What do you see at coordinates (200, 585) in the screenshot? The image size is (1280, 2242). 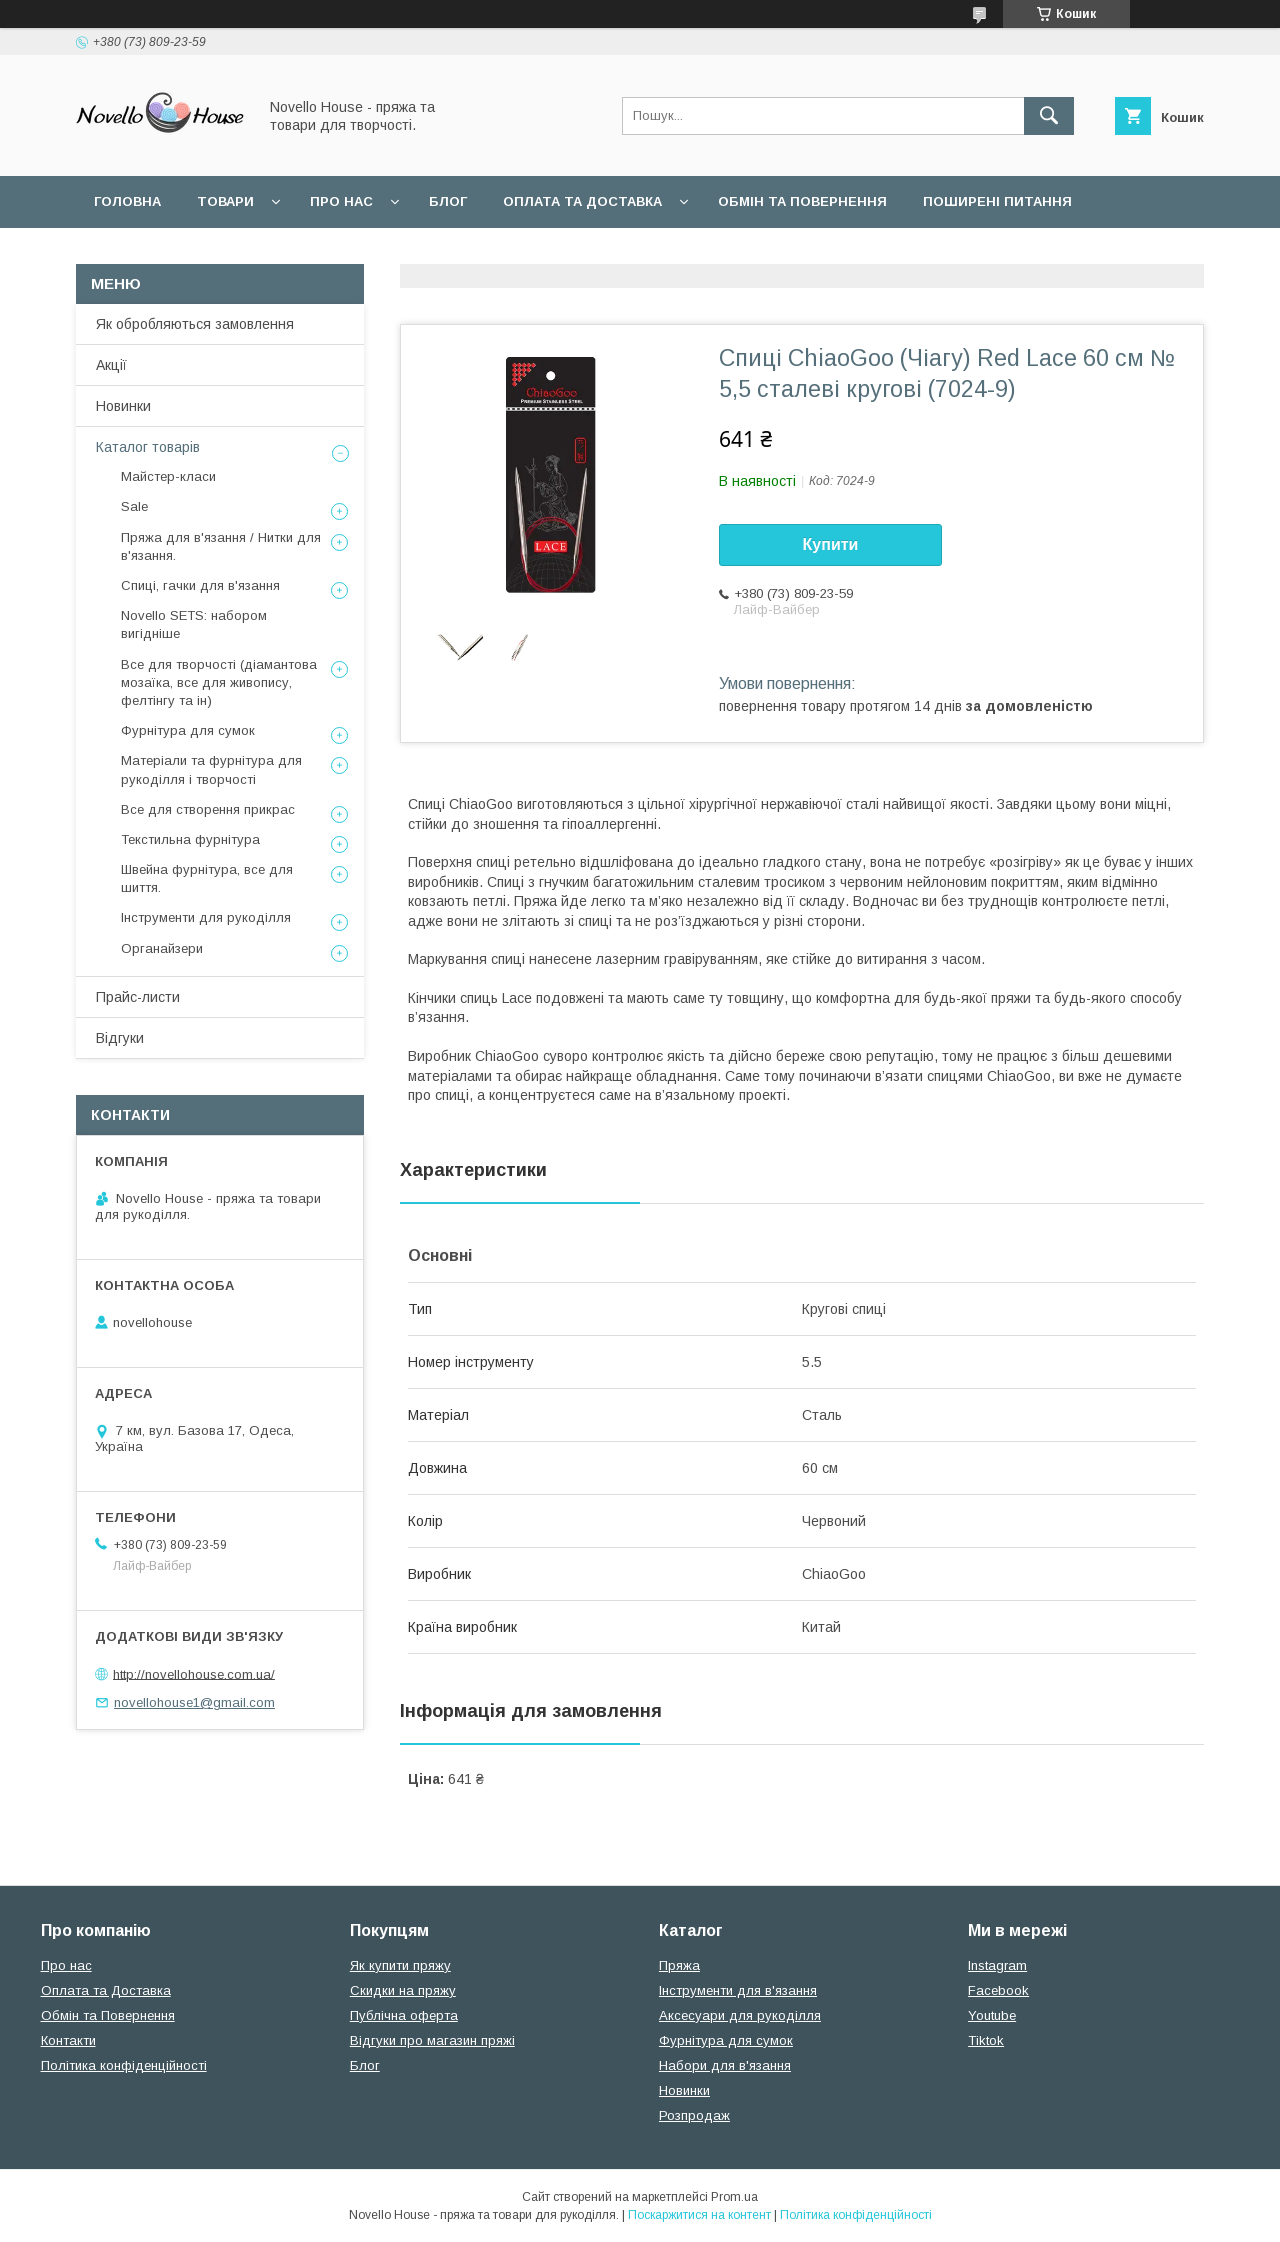 I see `Спиці, гачки для в'язання` at bounding box center [200, 585].